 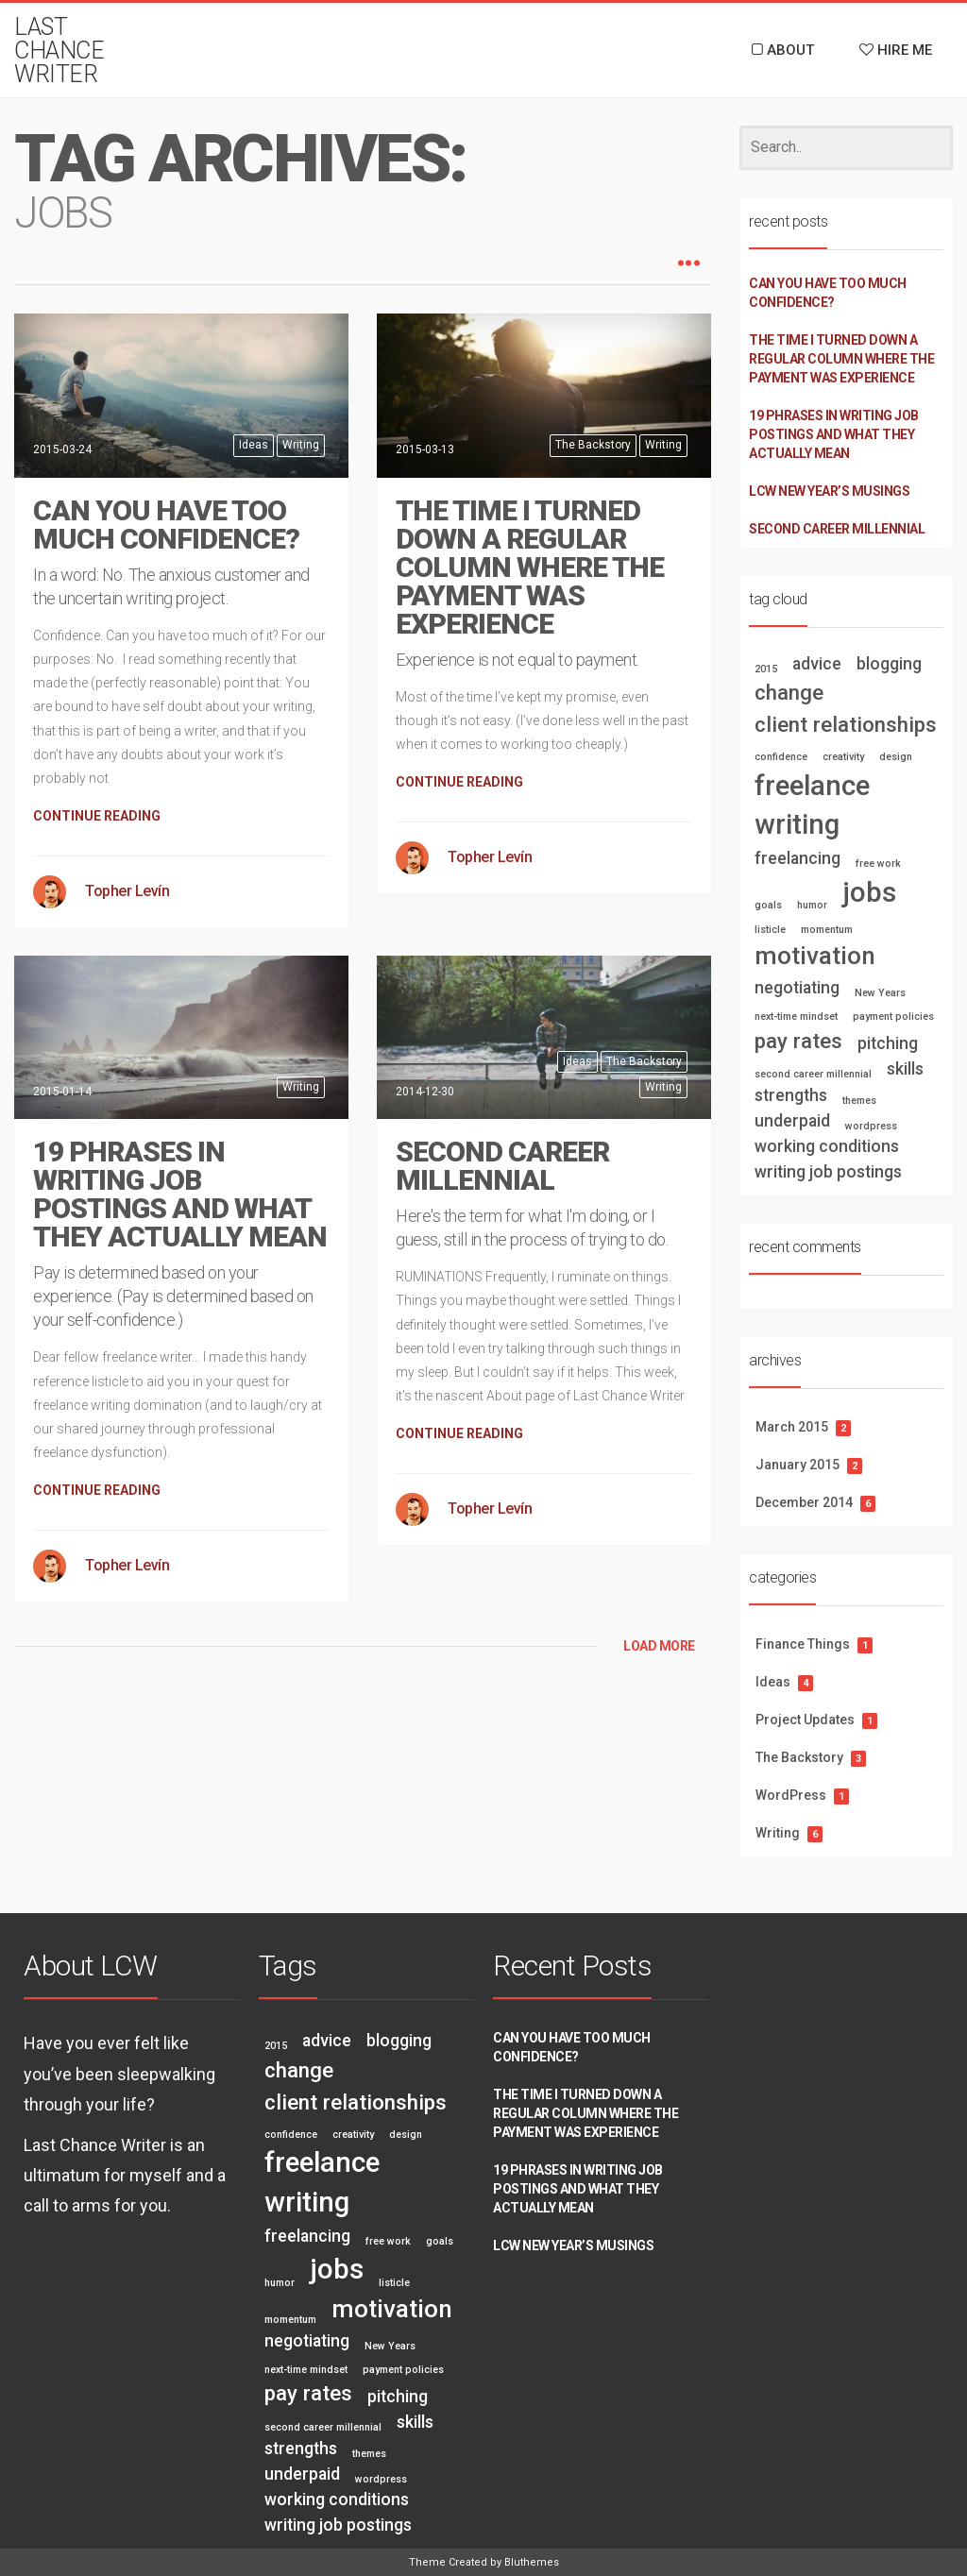 I want to click on writing job postings [writing job postings (2 items)], so click(x=828, y=1171).